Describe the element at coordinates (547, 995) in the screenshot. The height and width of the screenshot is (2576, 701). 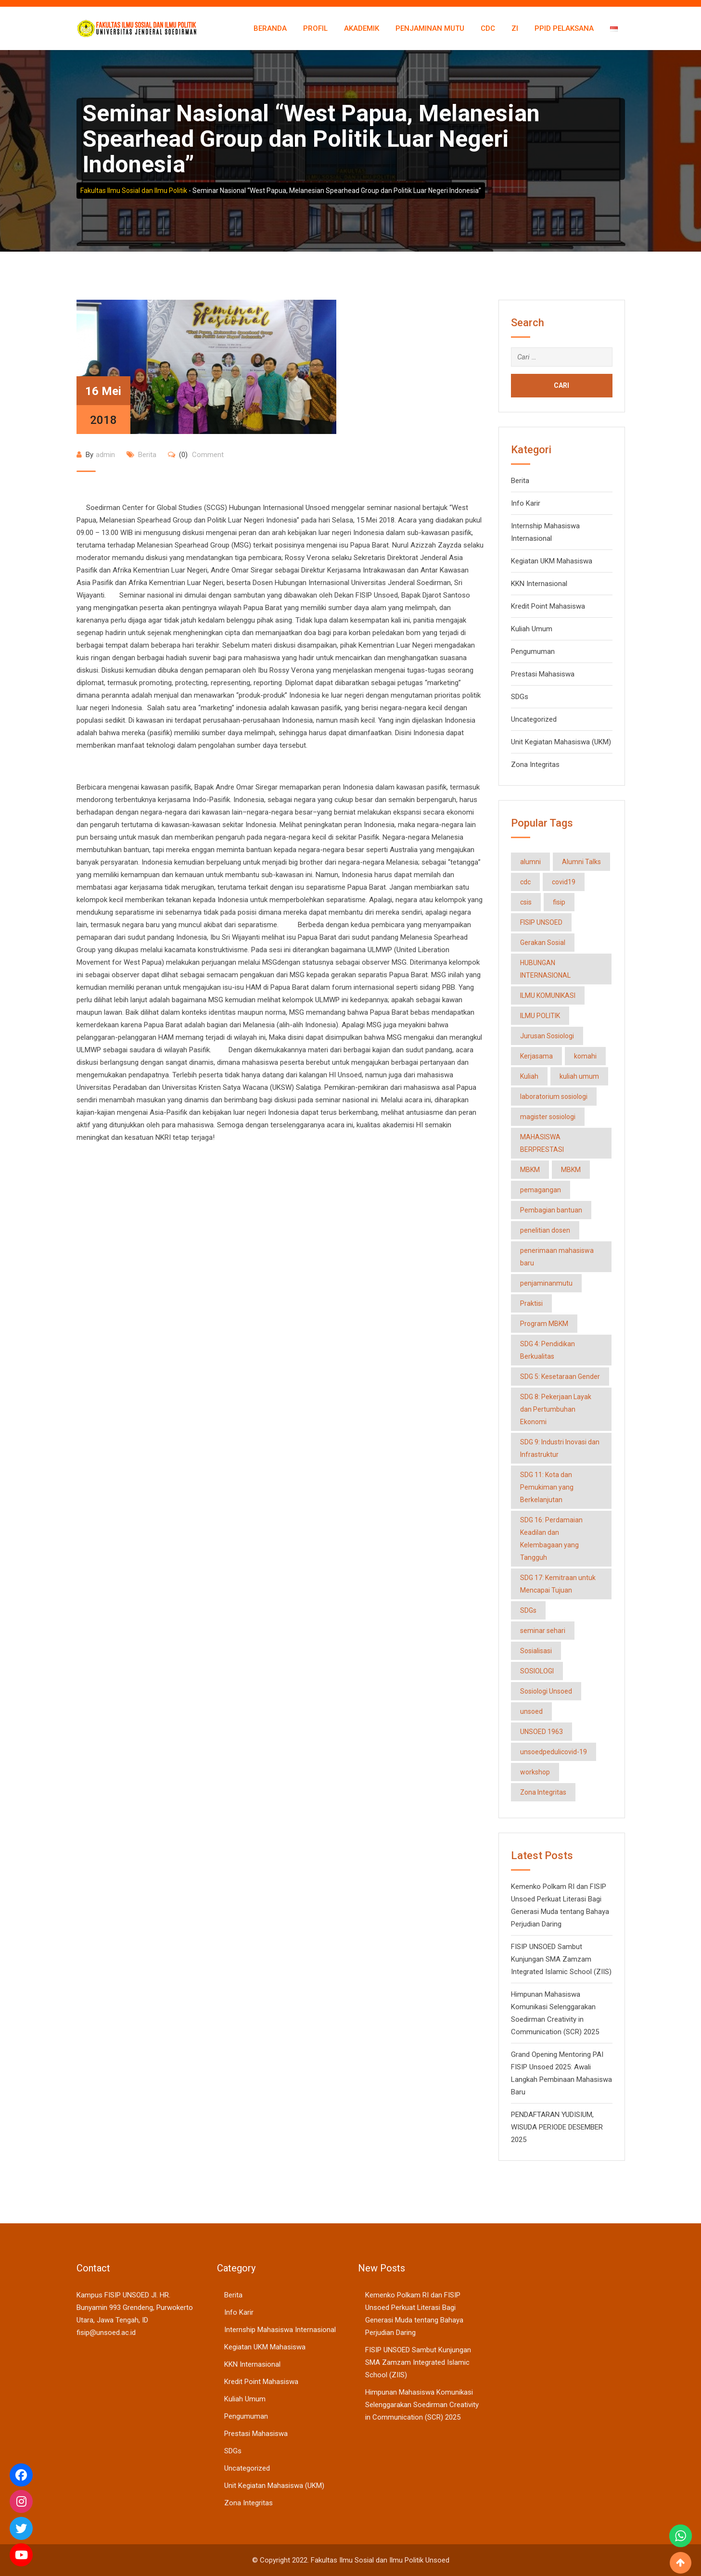
I see `ILMU KOMUNIKASI [ILMU KOMUNIKASI (3 item)]` at that location.